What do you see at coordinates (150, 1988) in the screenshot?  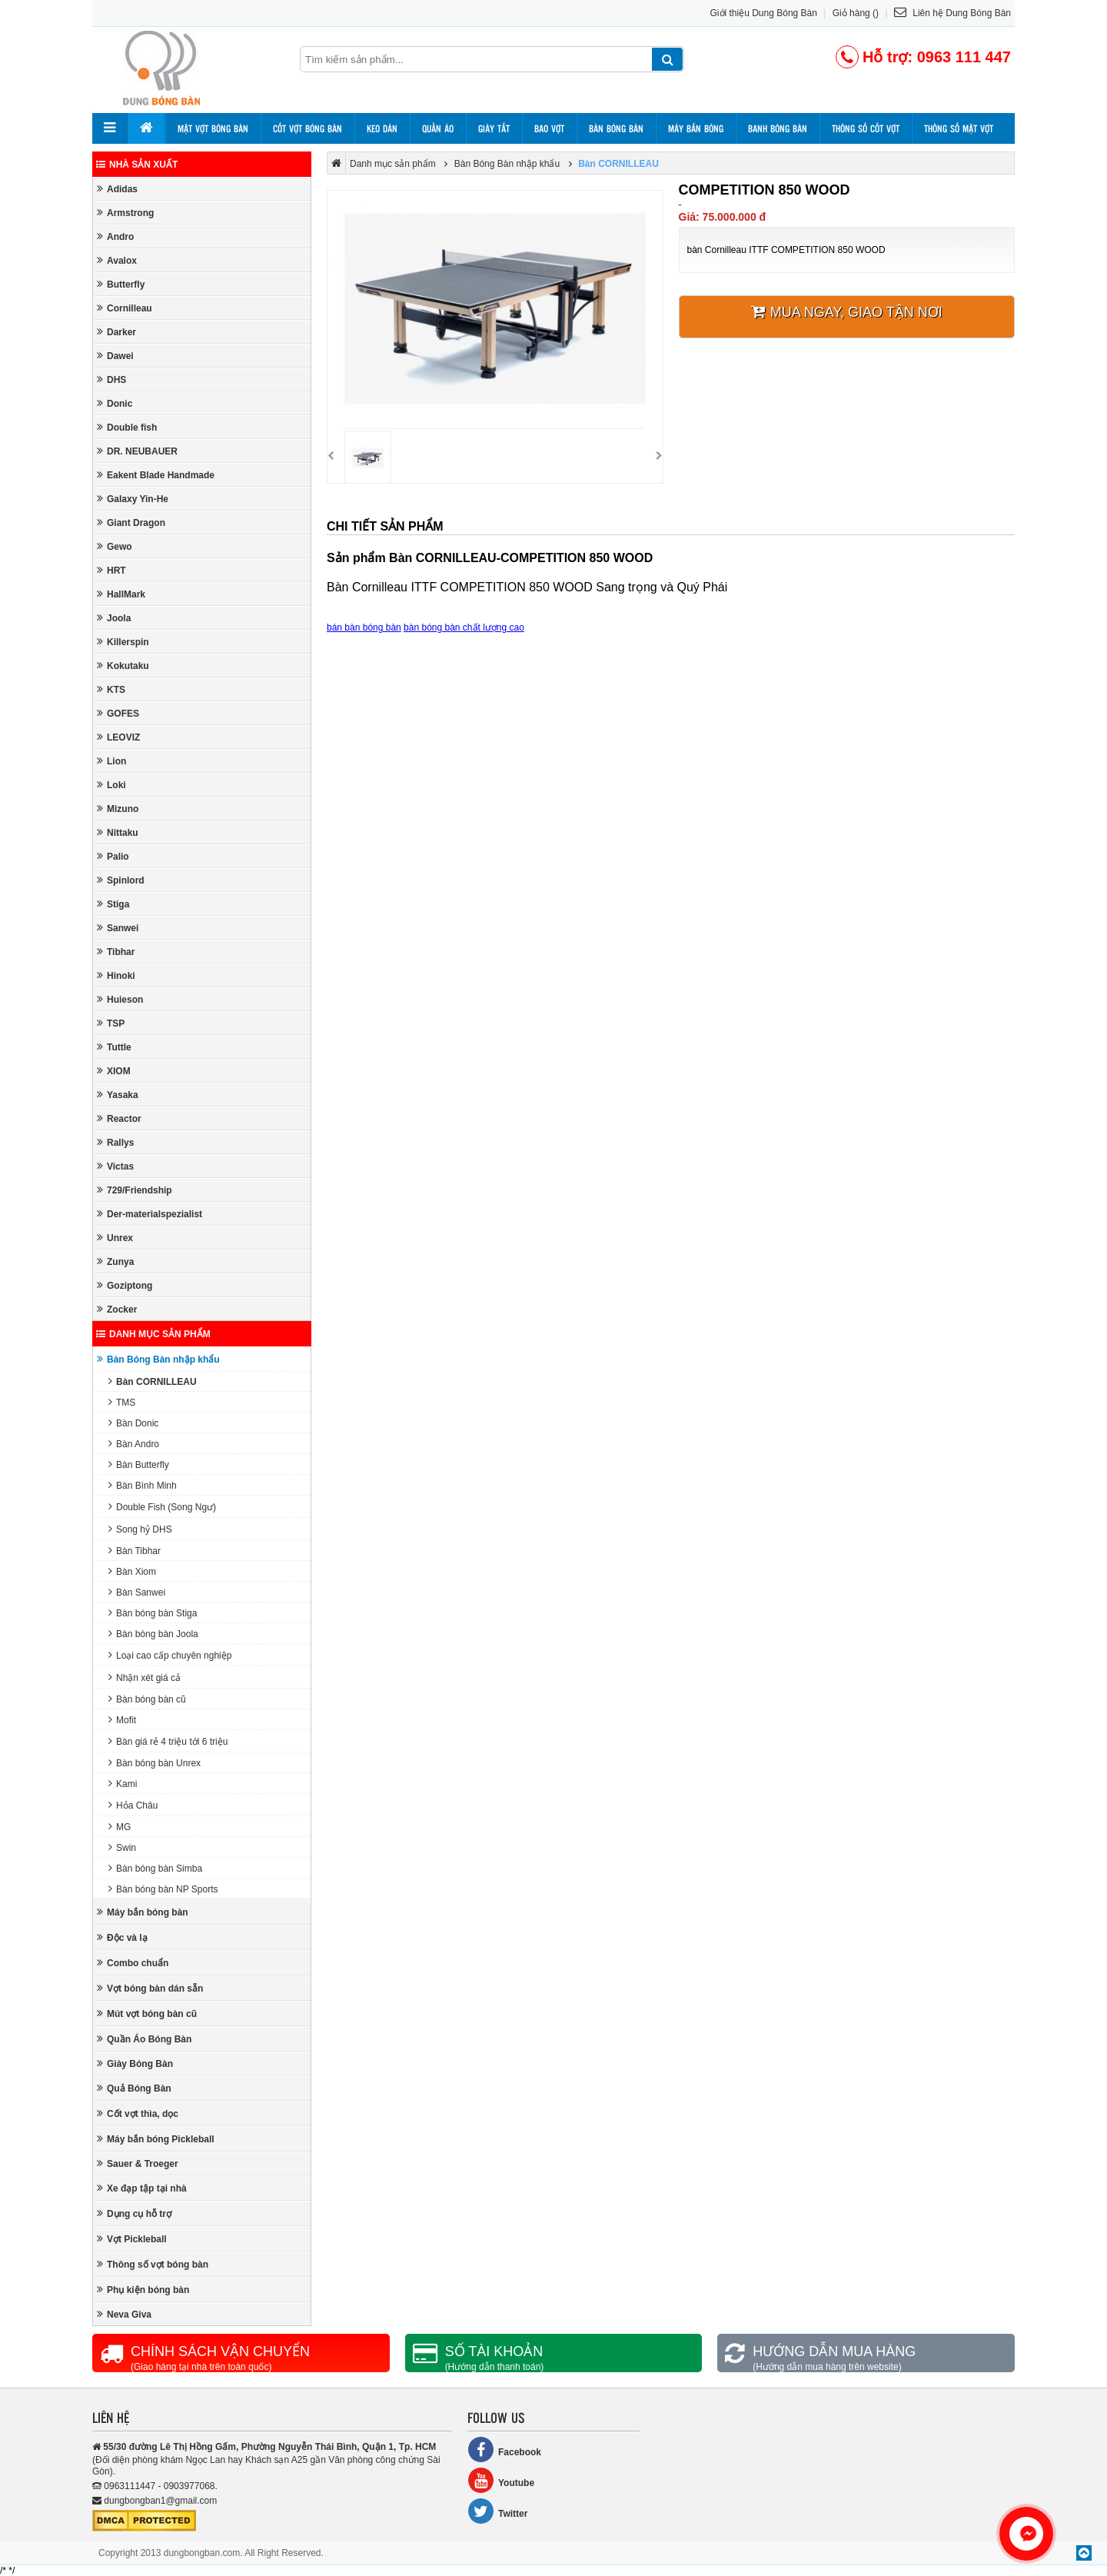 I see `Vợt bóng bàn dán sẵn` at bounding box center [150, 1988].